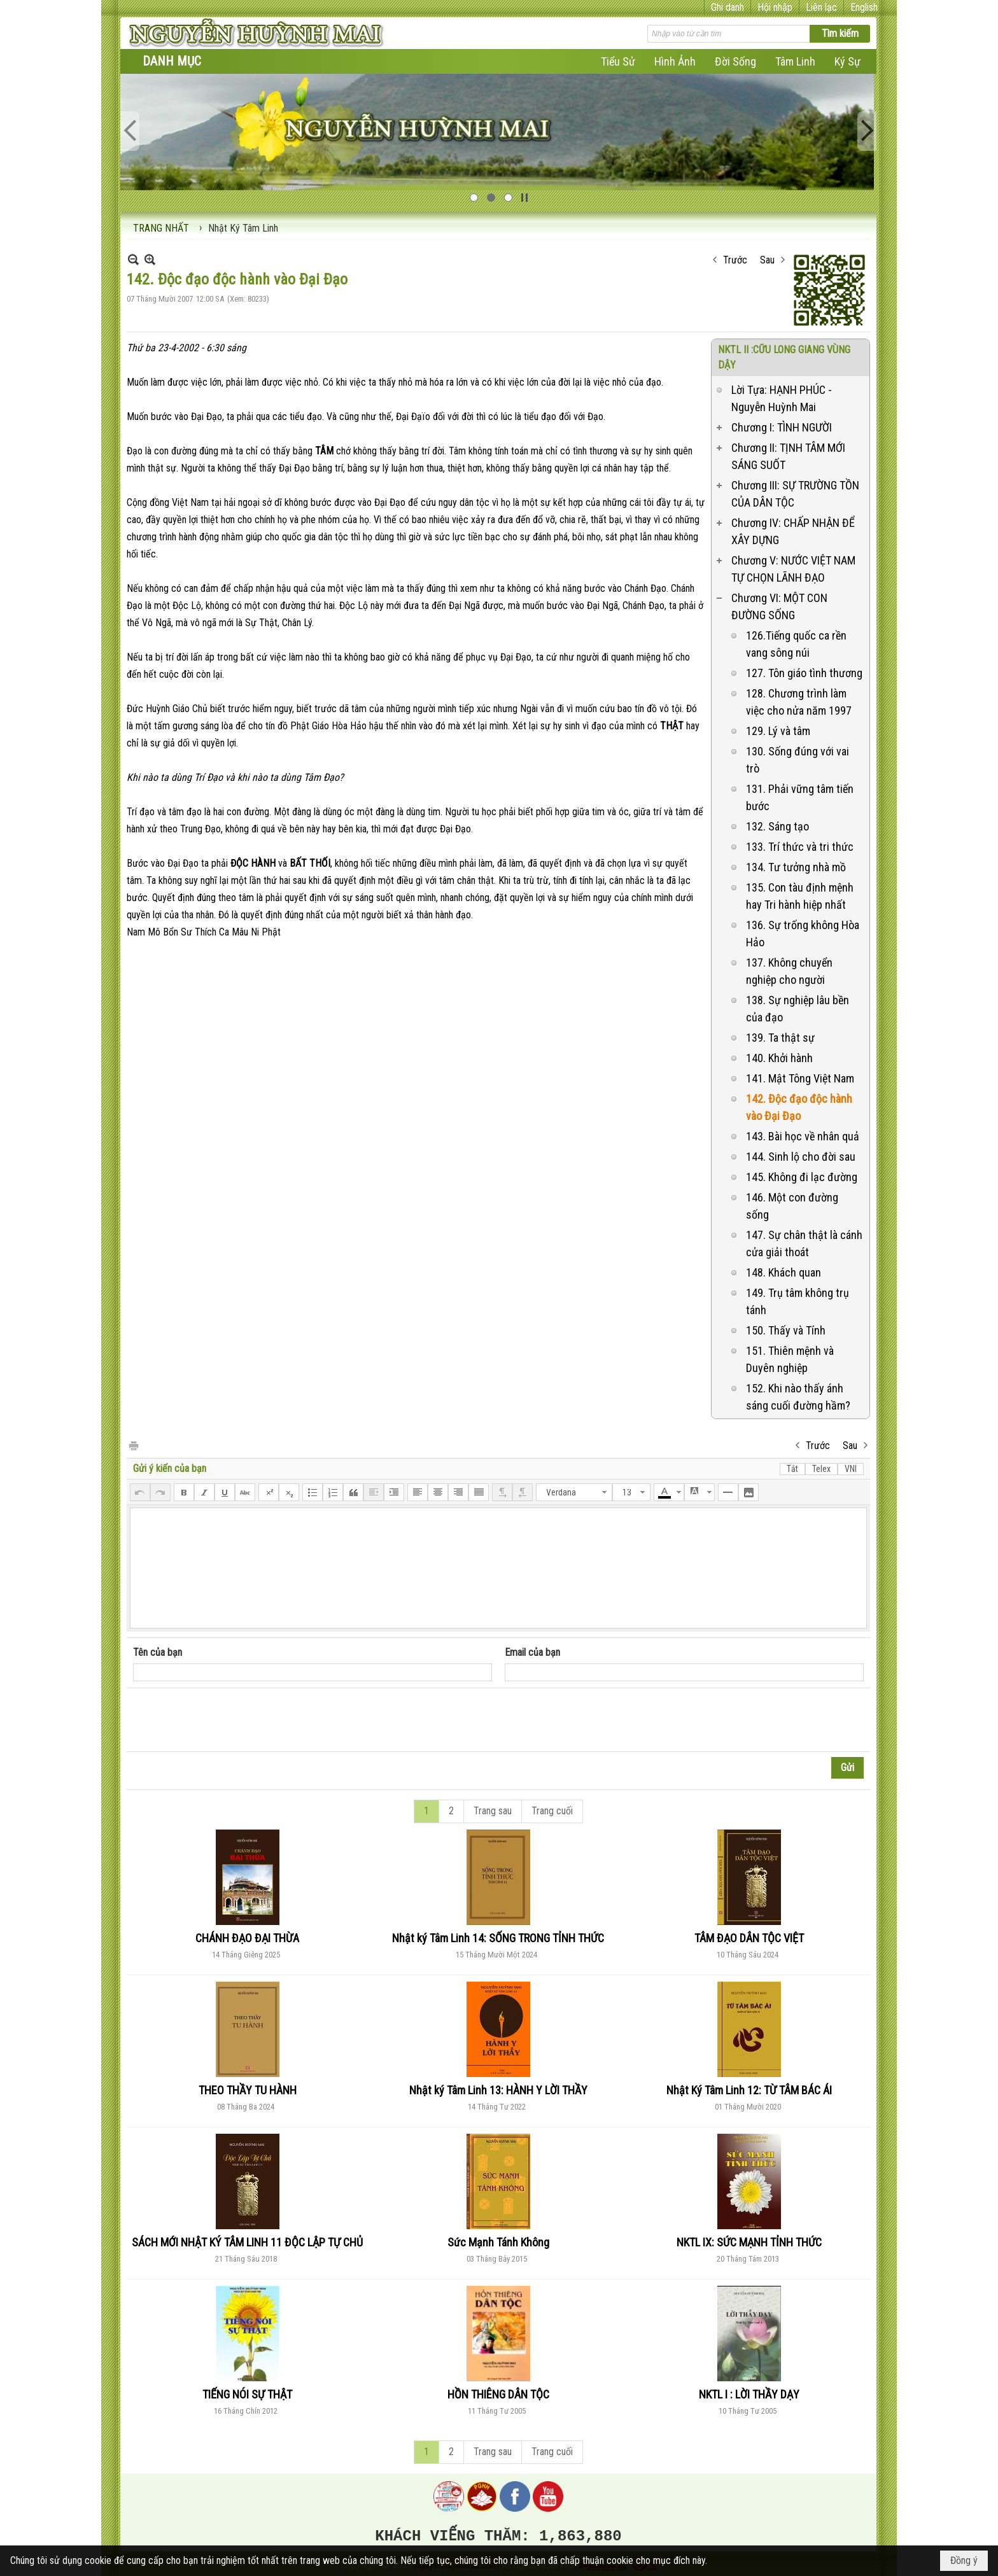 This screenshot has height=2576, width=998. What do you see at coordinates (230, 1720) in the screenshot?
I see `[presentation]` at bounding box center [230, 1720].